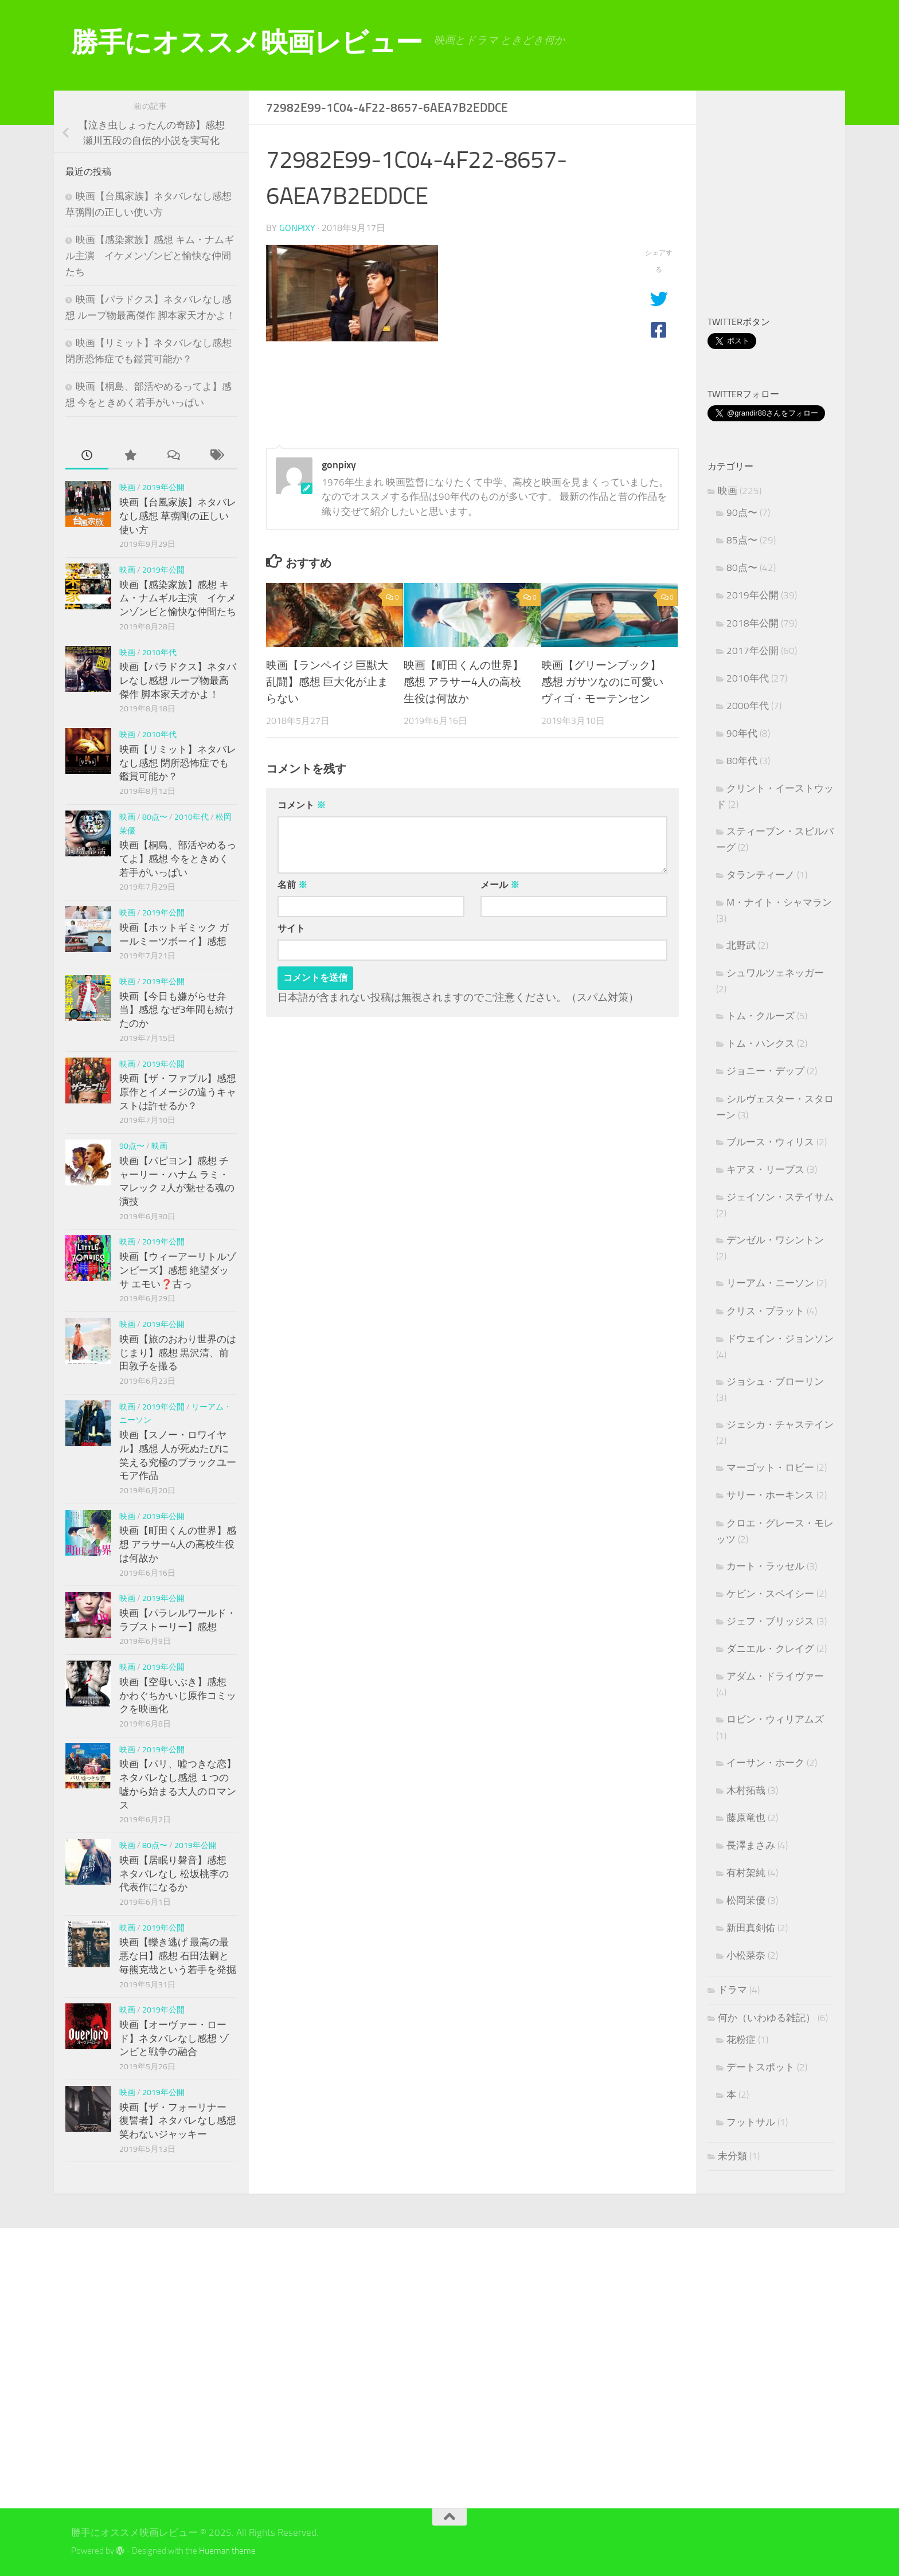 This screenshot has height=2576, width=899. Describe the element at coordinates (765, 1566) in the screenshot. I see `カート・ラッセル` at that location.